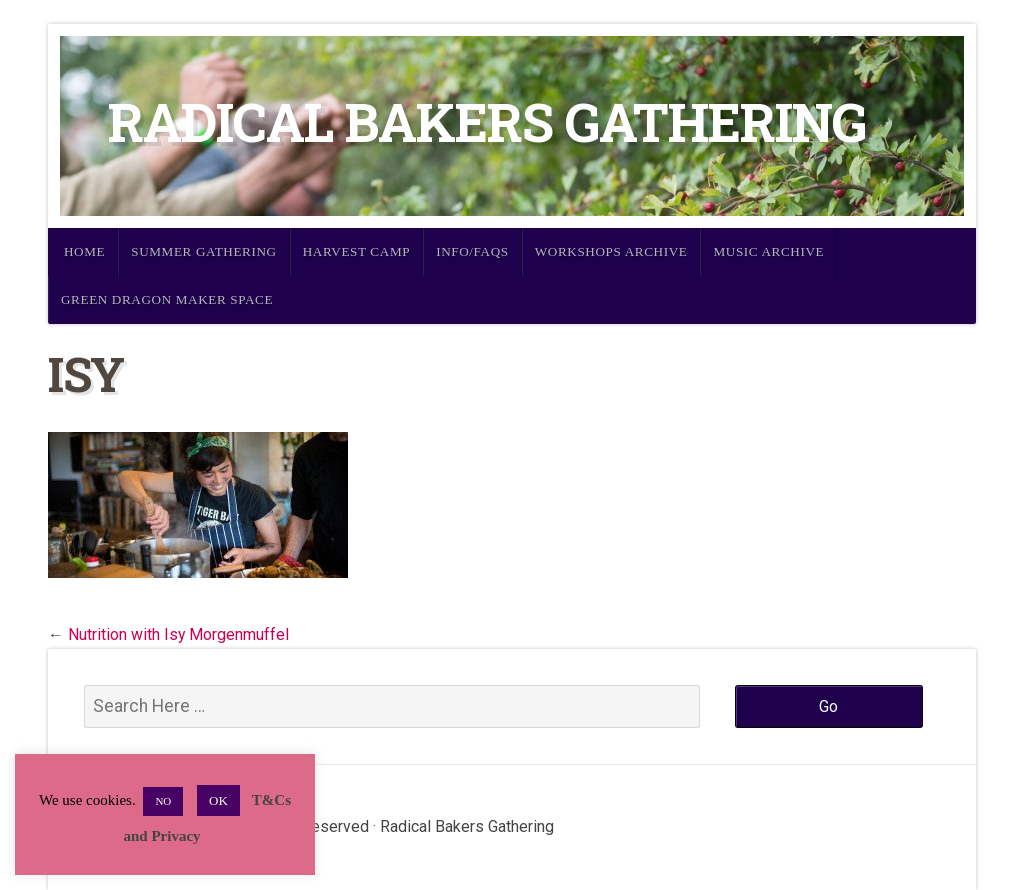 This screenshot has height=890, width=1024. Describe the element at coordinates (472, 251) in the screenshot. I see `Info/FAQs` at that location.